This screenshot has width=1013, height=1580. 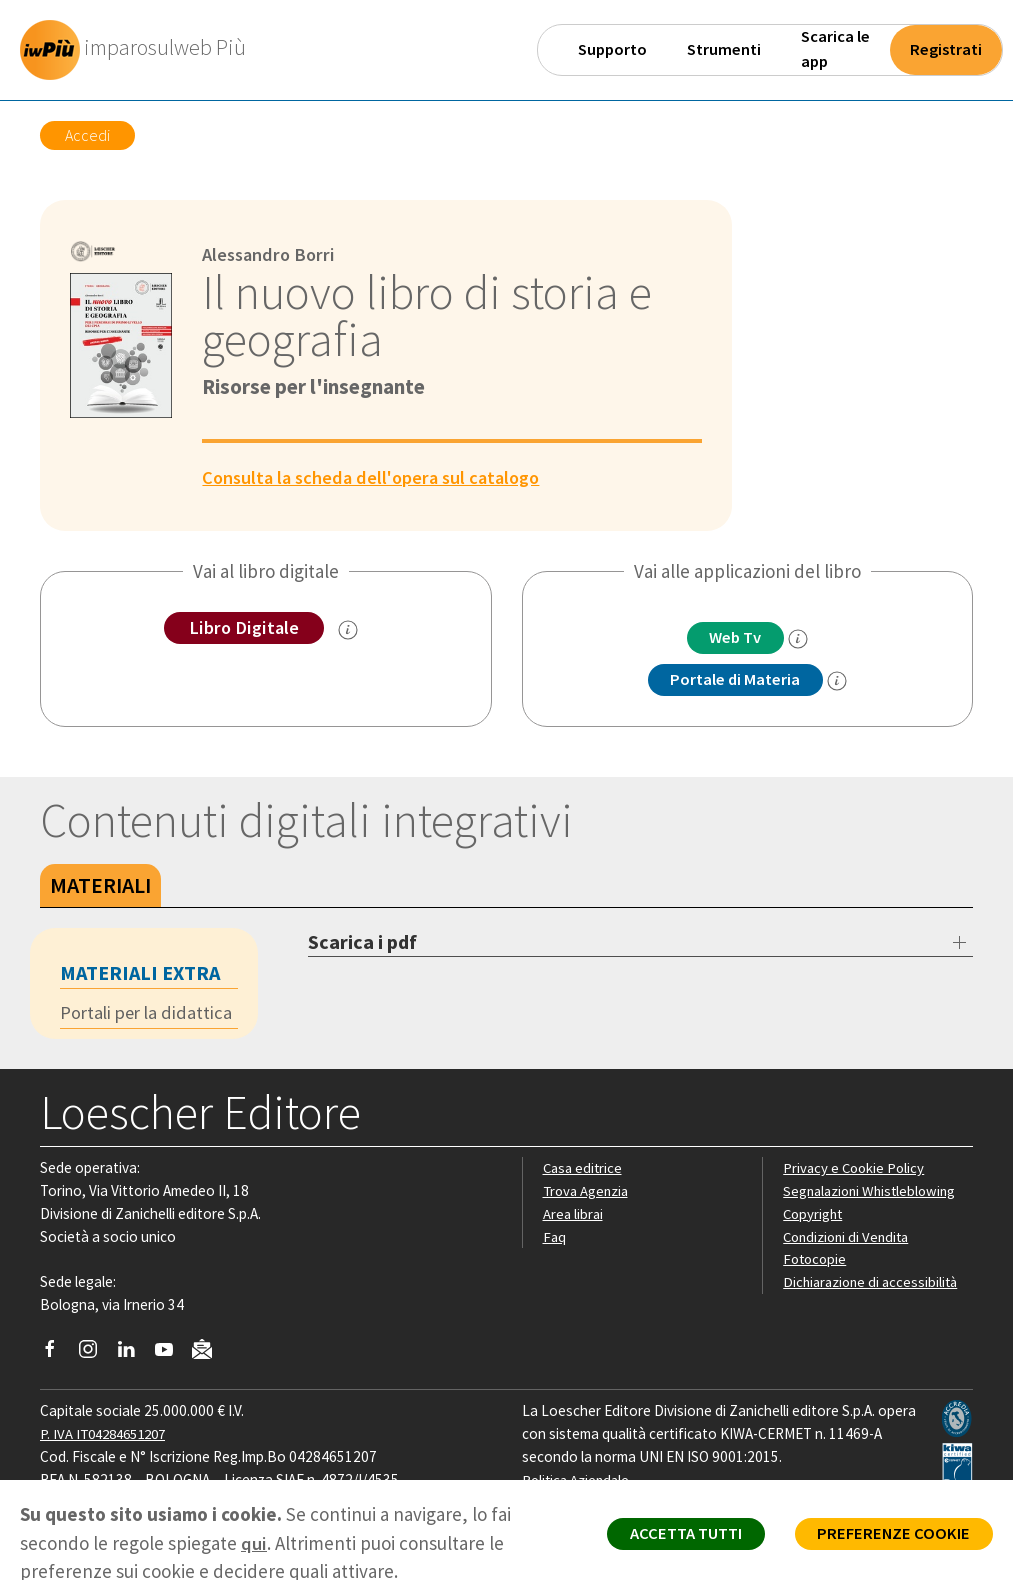 I want to click on Scarica le app, so click(x=835, y=49).